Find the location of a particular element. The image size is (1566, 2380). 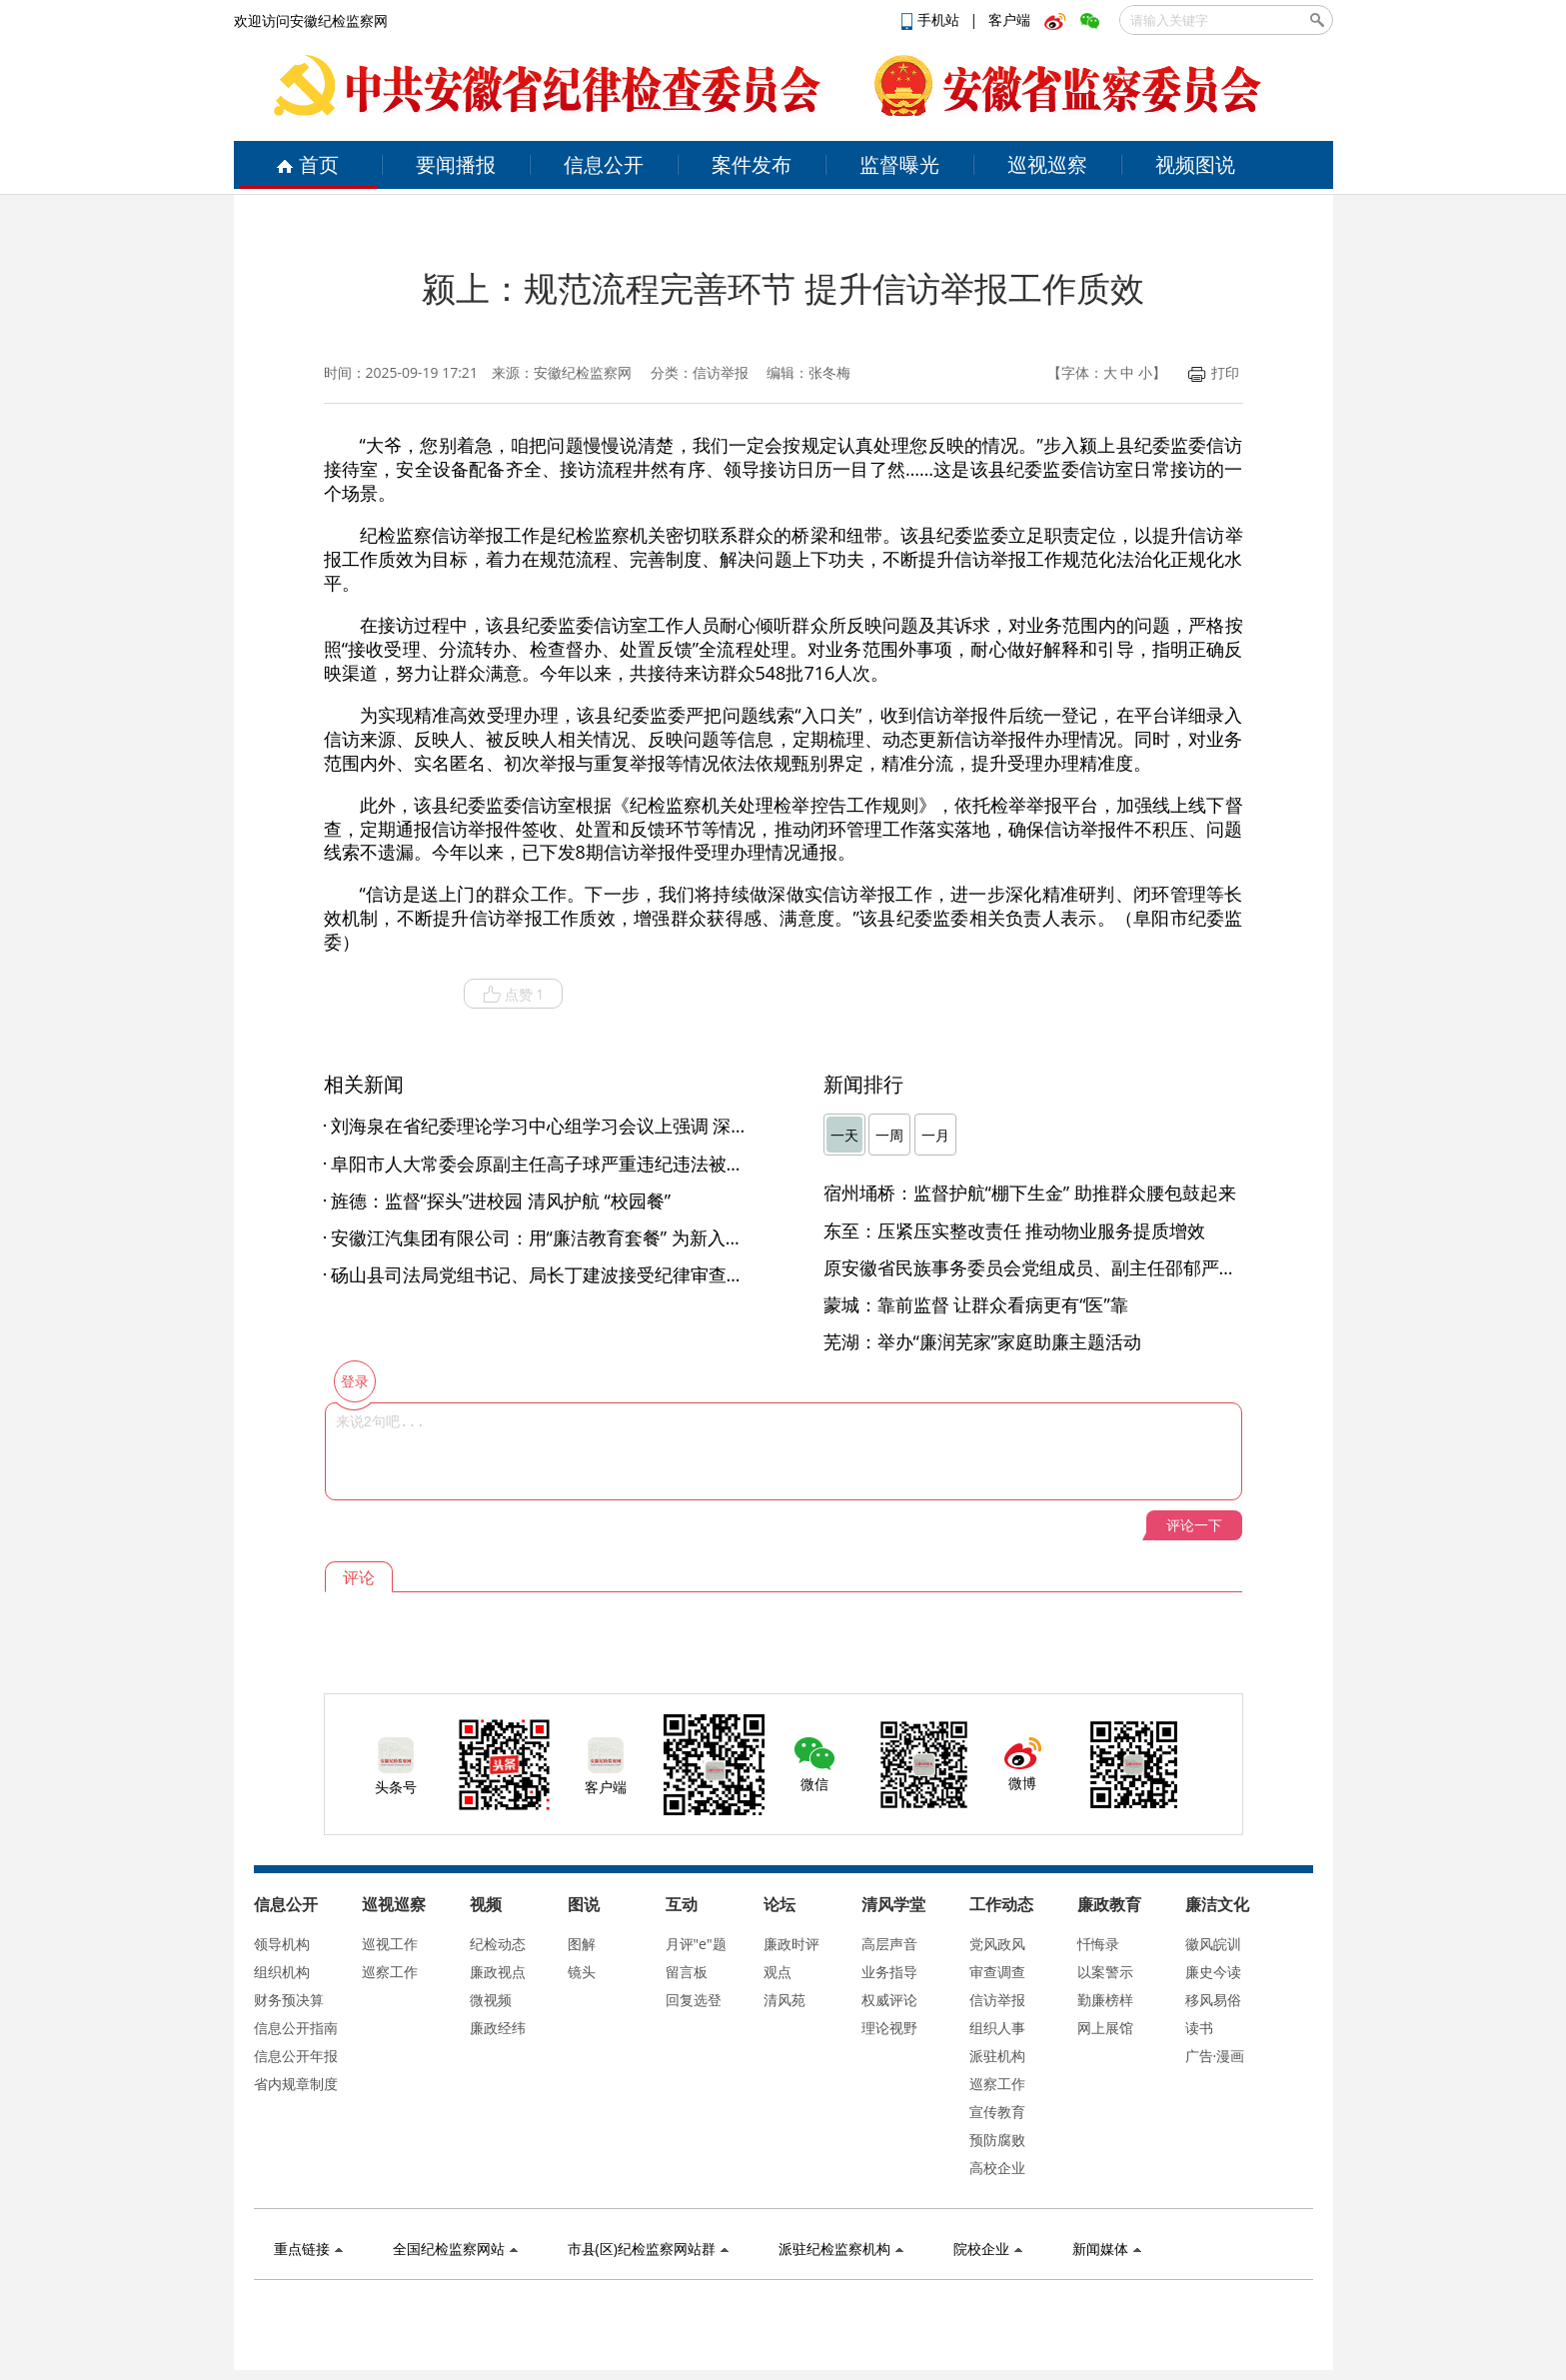

首页 is located at coordinates (307, 164).